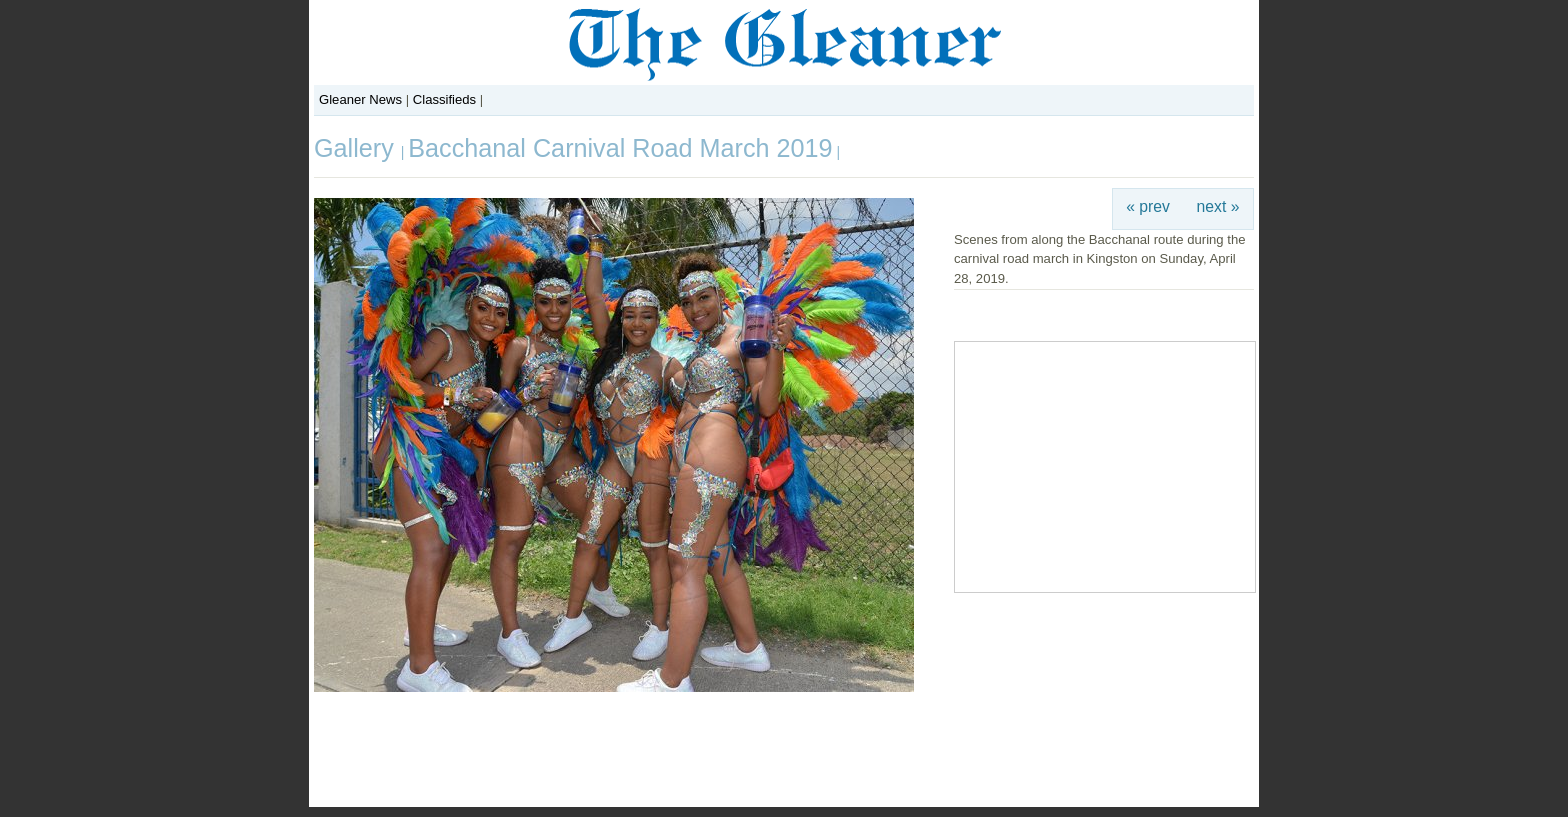 Image resolution: width=1568 pixels, height=817 pixels. I want to click on next », so click(1218, 206).